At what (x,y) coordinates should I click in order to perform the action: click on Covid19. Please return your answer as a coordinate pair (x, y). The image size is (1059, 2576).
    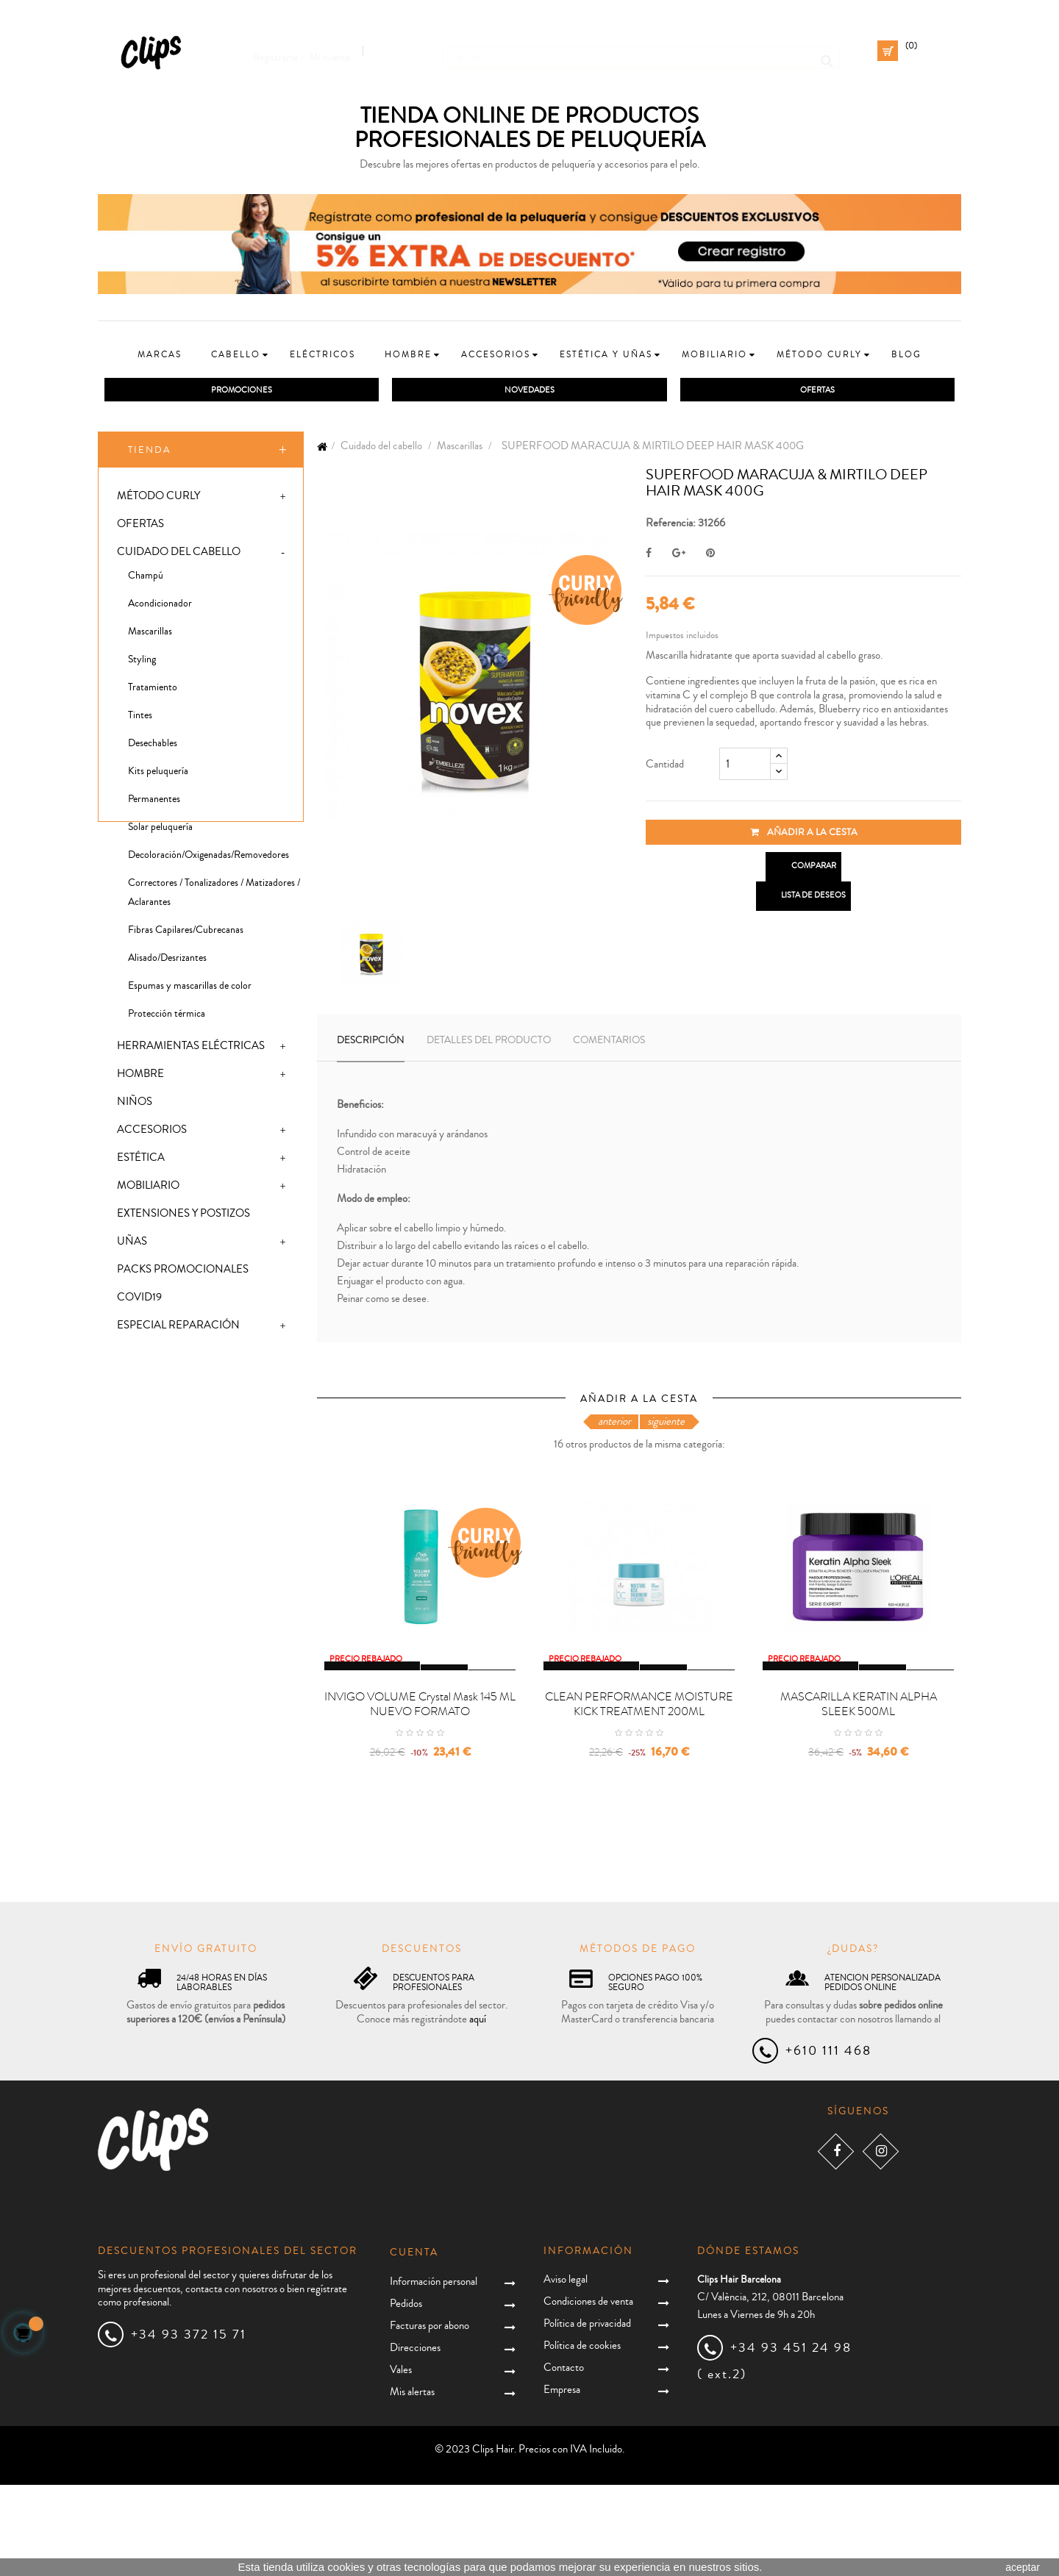
    Looking at the image, I should click on (139, 1300).